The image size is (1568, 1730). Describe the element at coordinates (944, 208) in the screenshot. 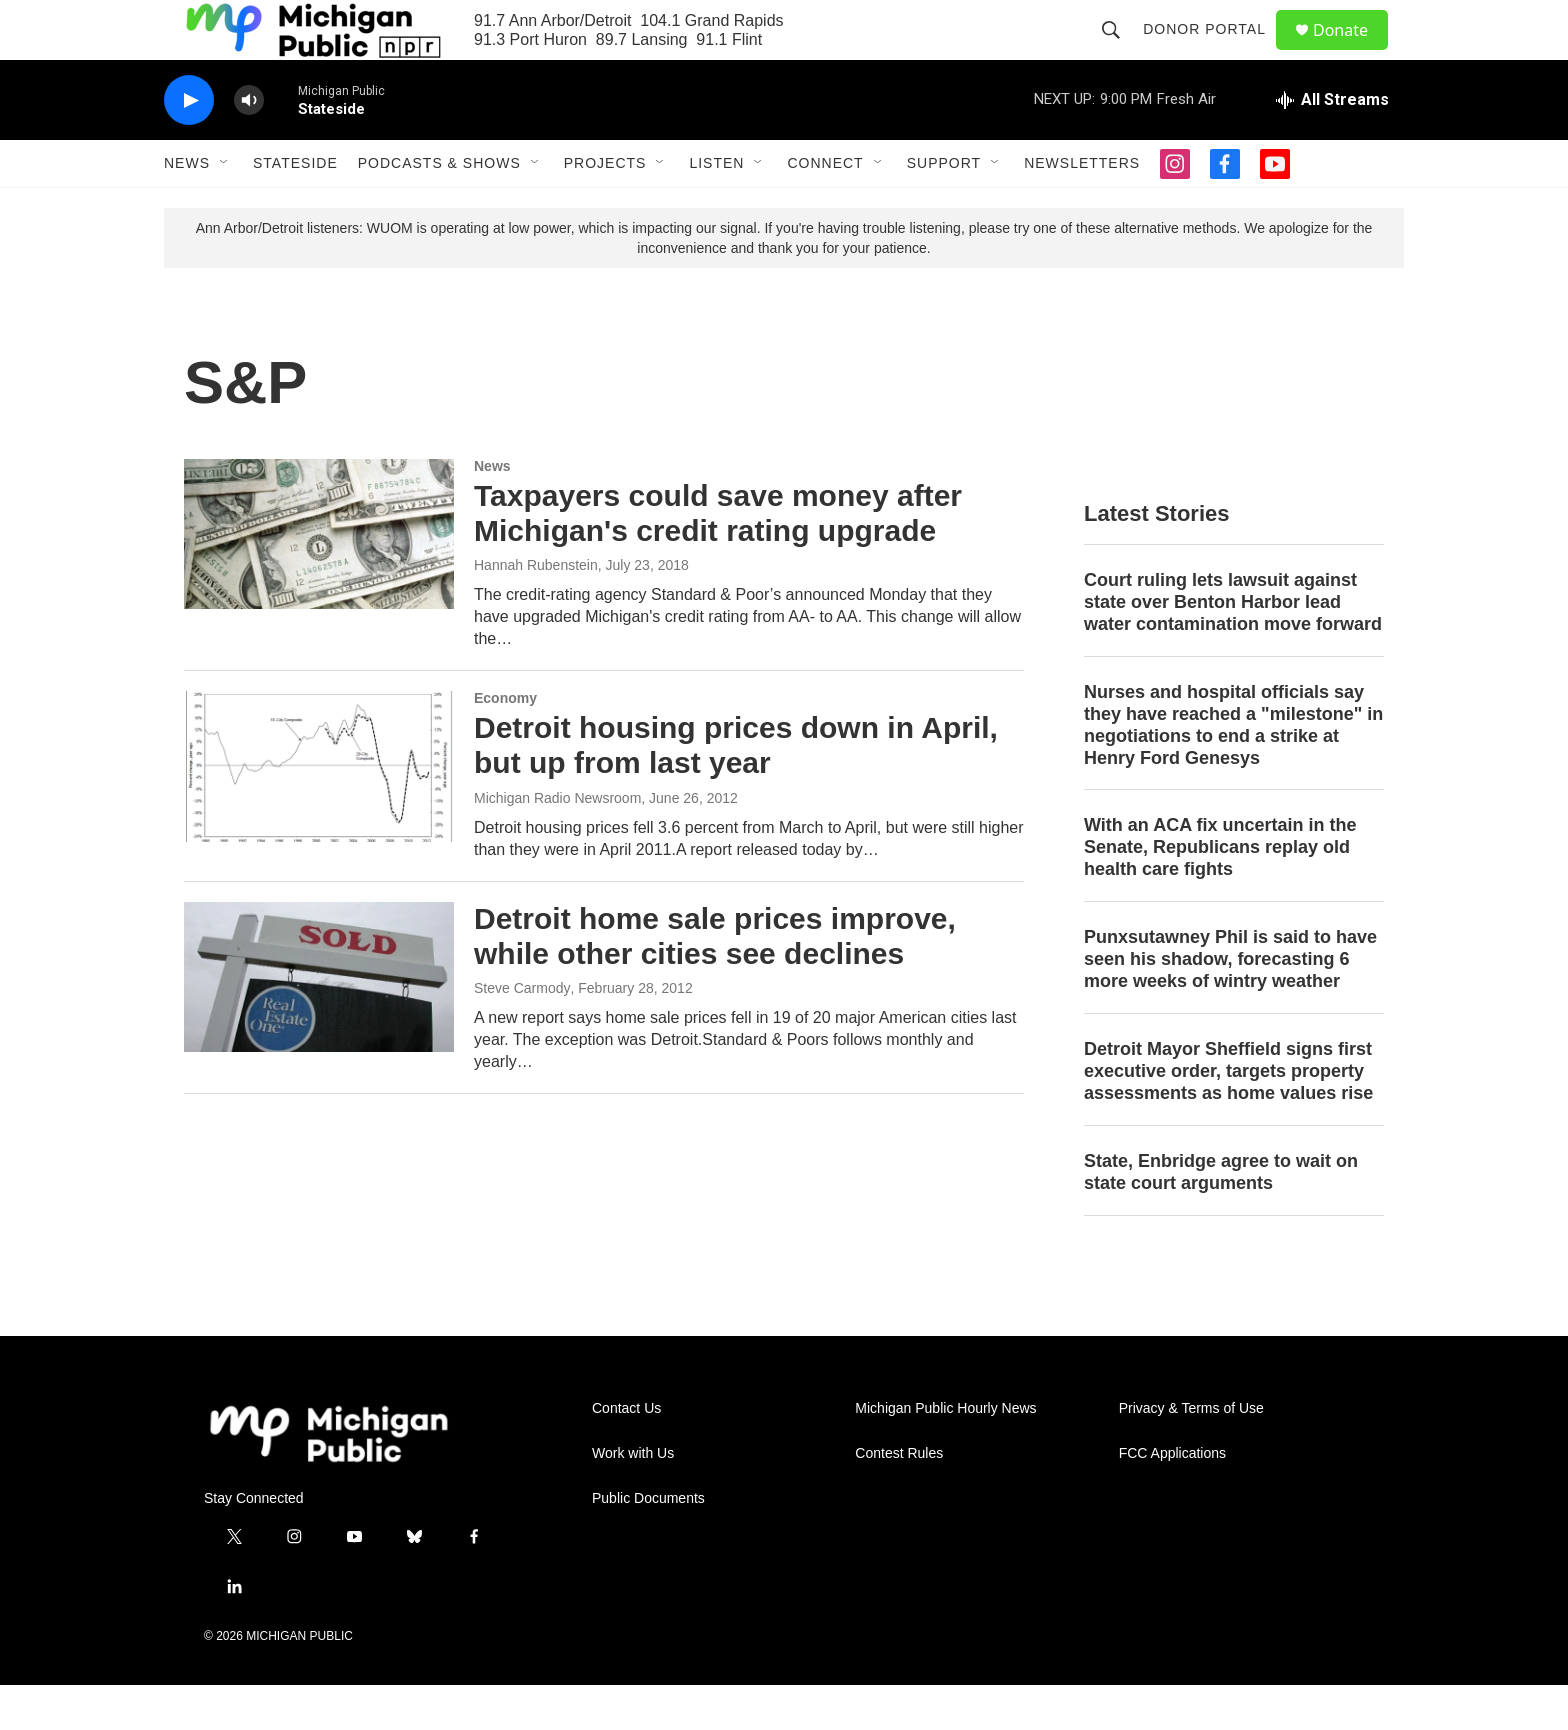

I see `Support` at that location.